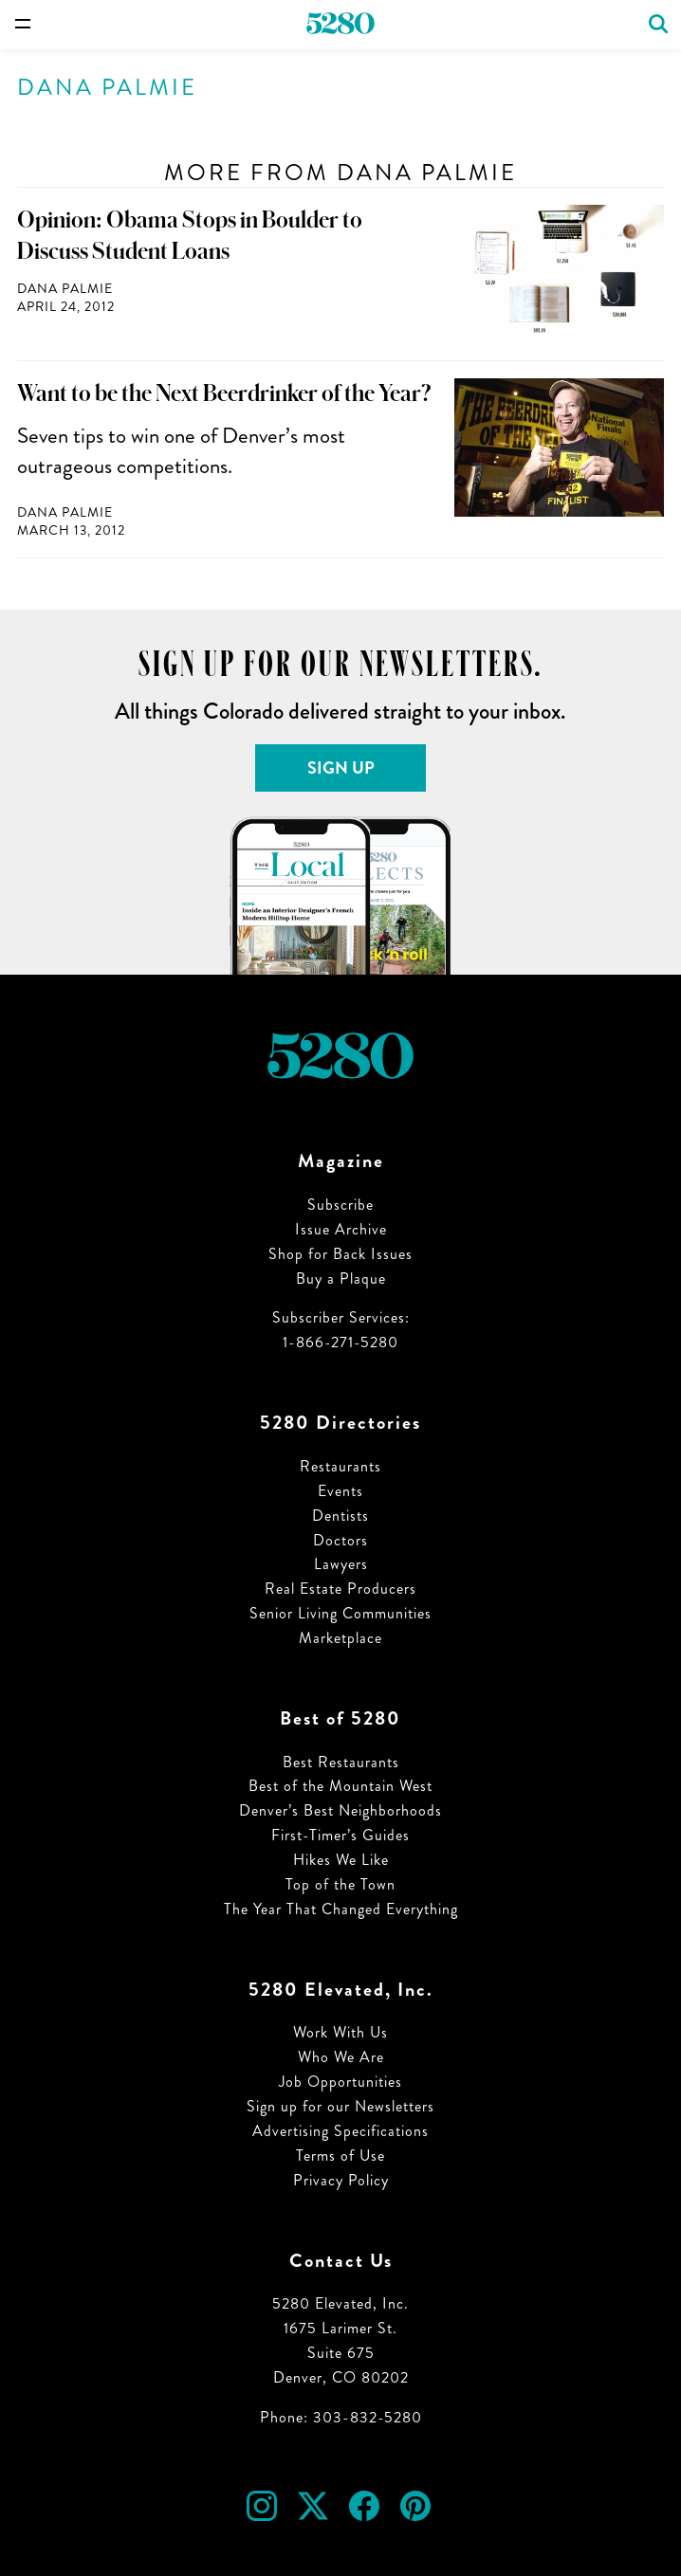 This screenshot has width=681, height=2576. What do you see at coordinates (340, 1588) in the screenshot?
I see `Real Estate Producers` at bounding box center [340, 1588].